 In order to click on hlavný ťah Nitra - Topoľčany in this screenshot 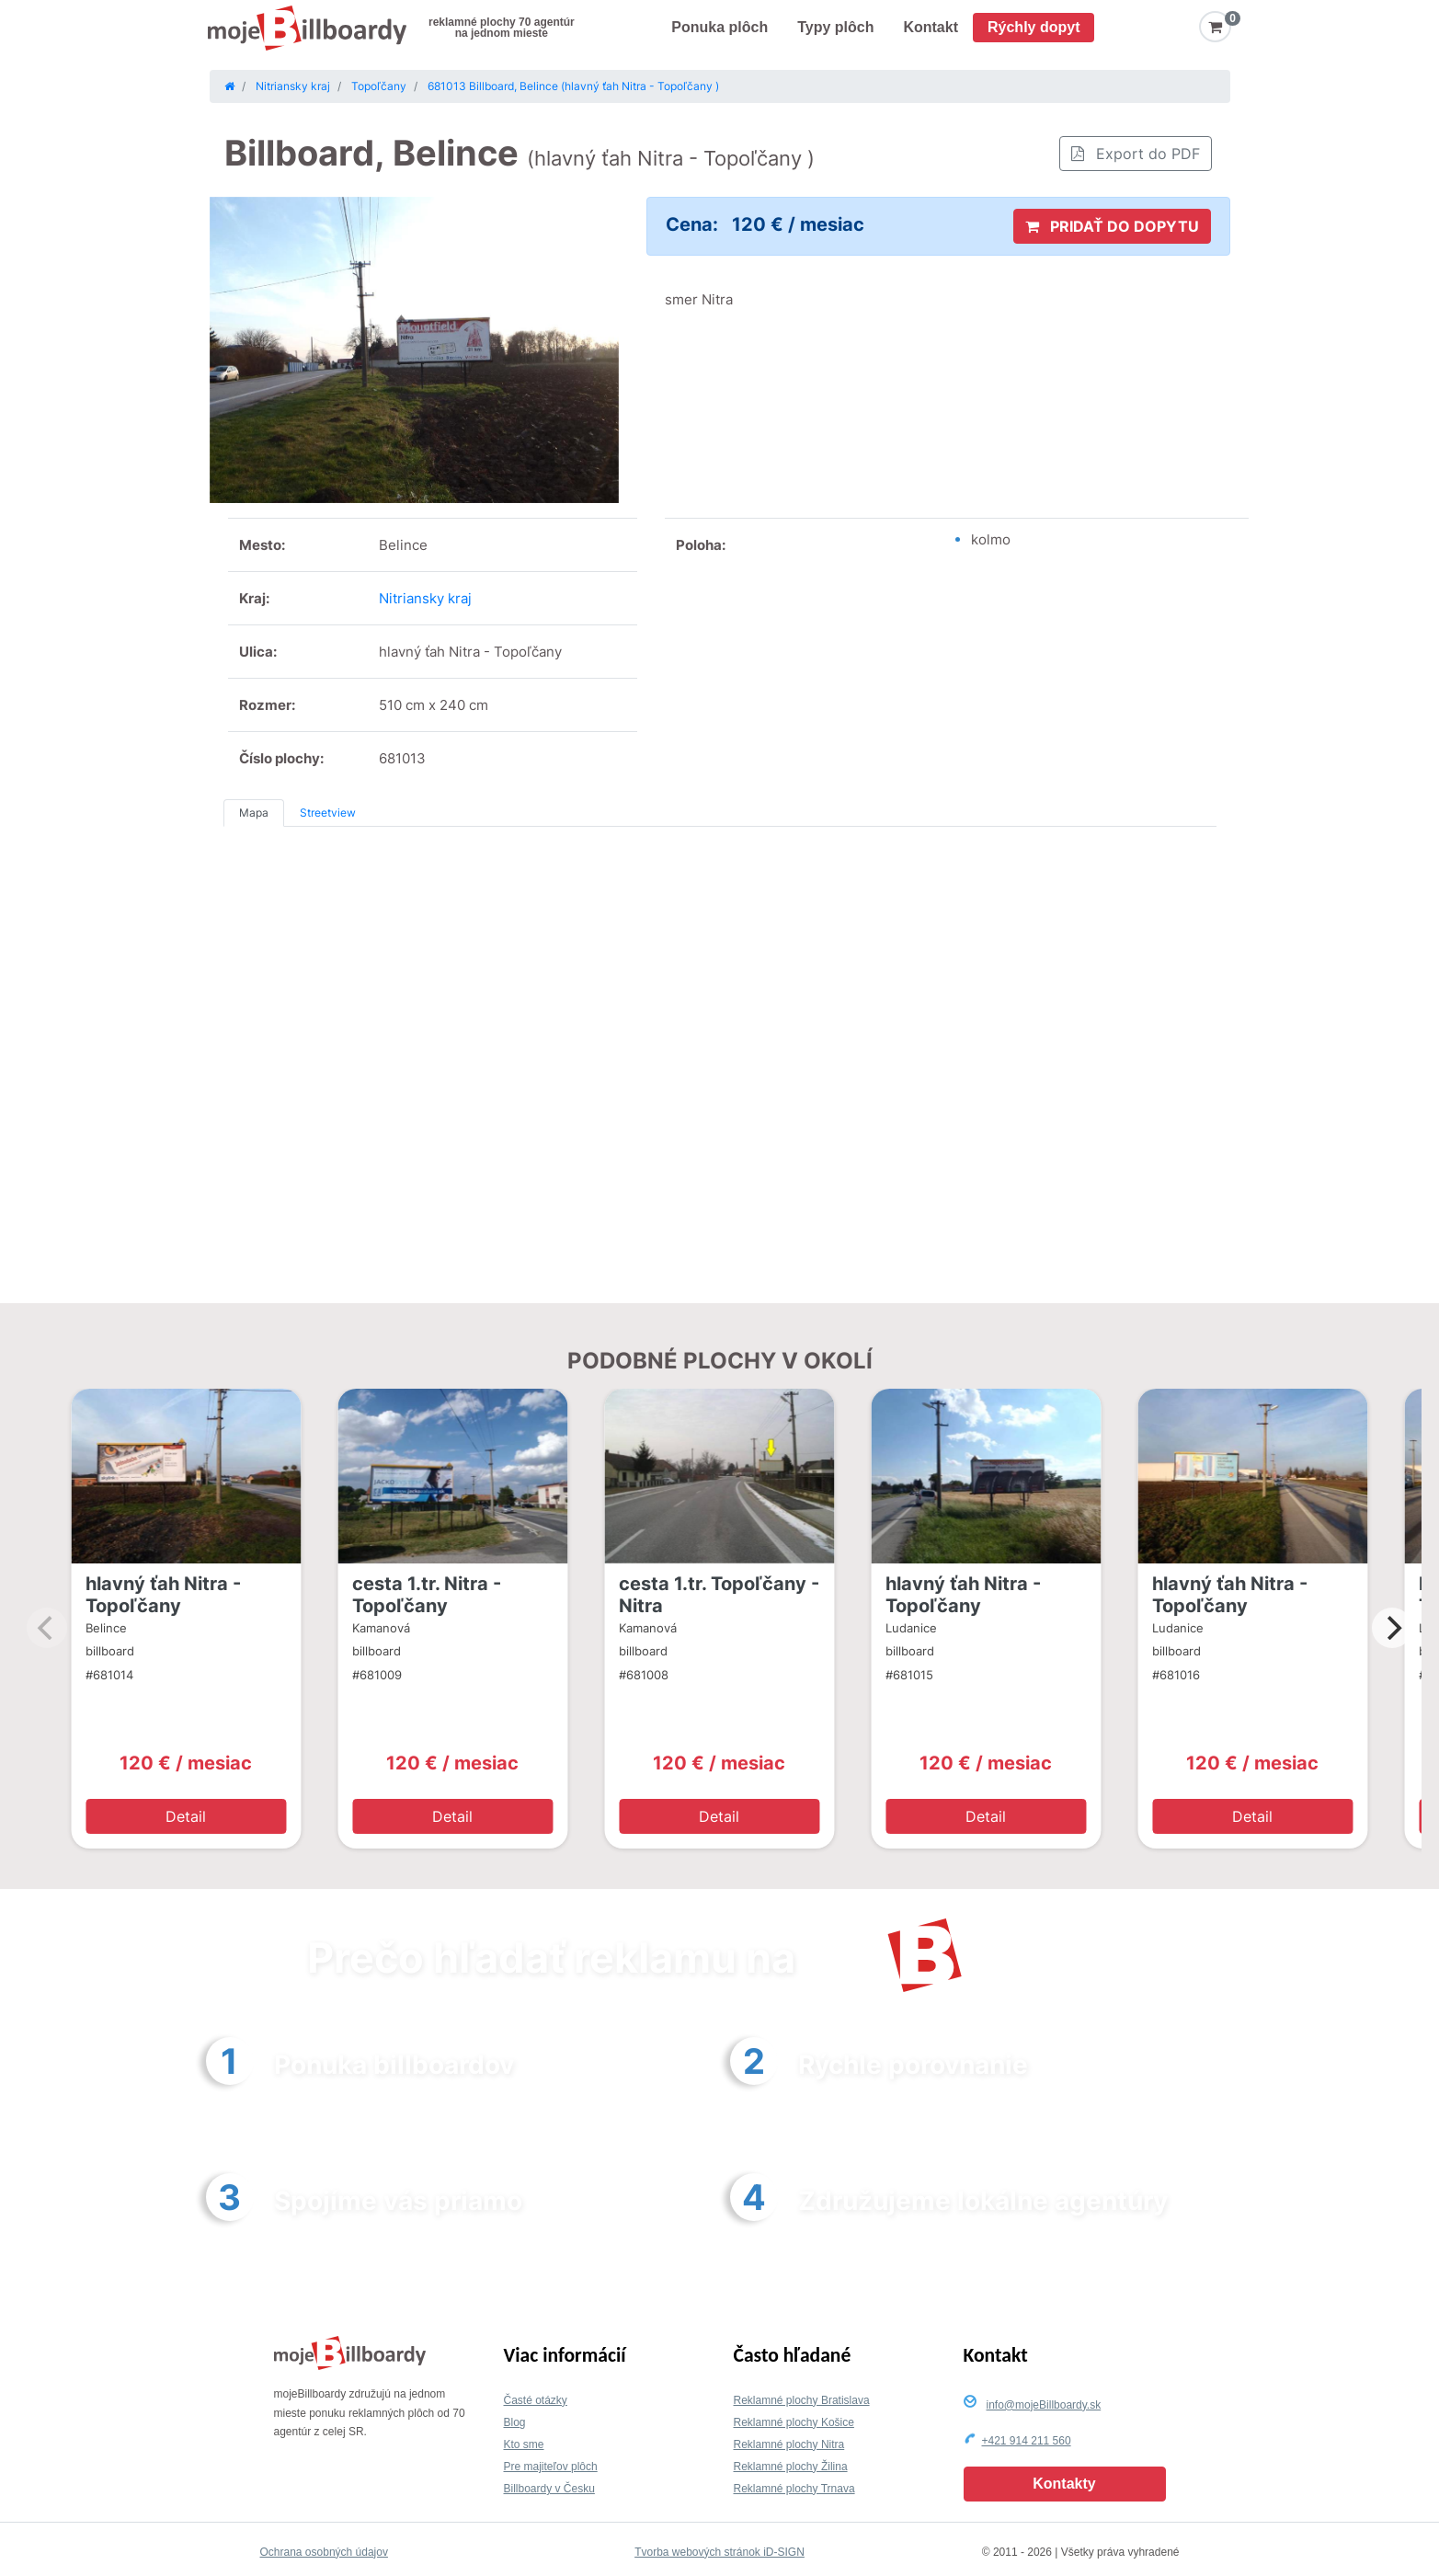, I will do `click(163, 1595)`.